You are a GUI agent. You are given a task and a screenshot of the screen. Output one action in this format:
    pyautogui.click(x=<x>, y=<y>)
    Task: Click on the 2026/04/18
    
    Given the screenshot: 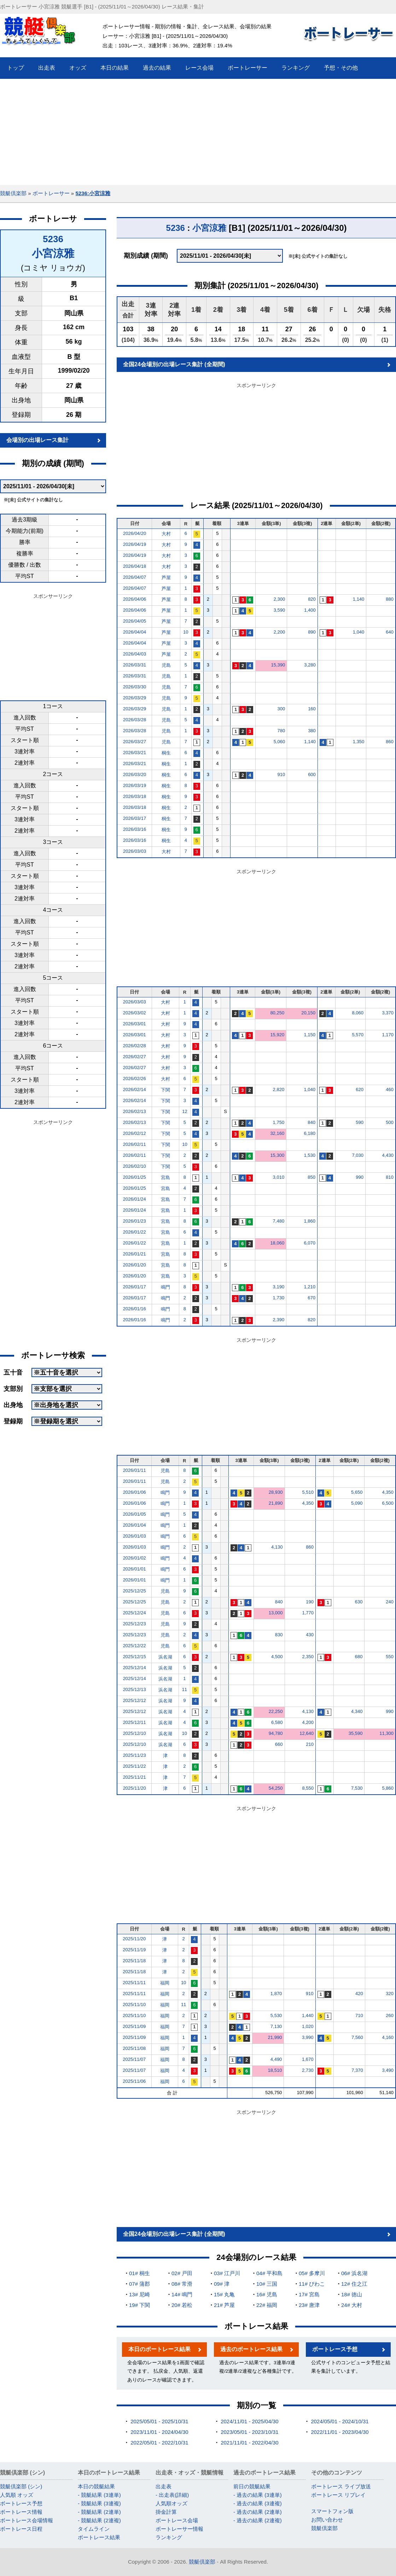 What is the action you would take?
    pyautogui.click(x=134, y=566)
    